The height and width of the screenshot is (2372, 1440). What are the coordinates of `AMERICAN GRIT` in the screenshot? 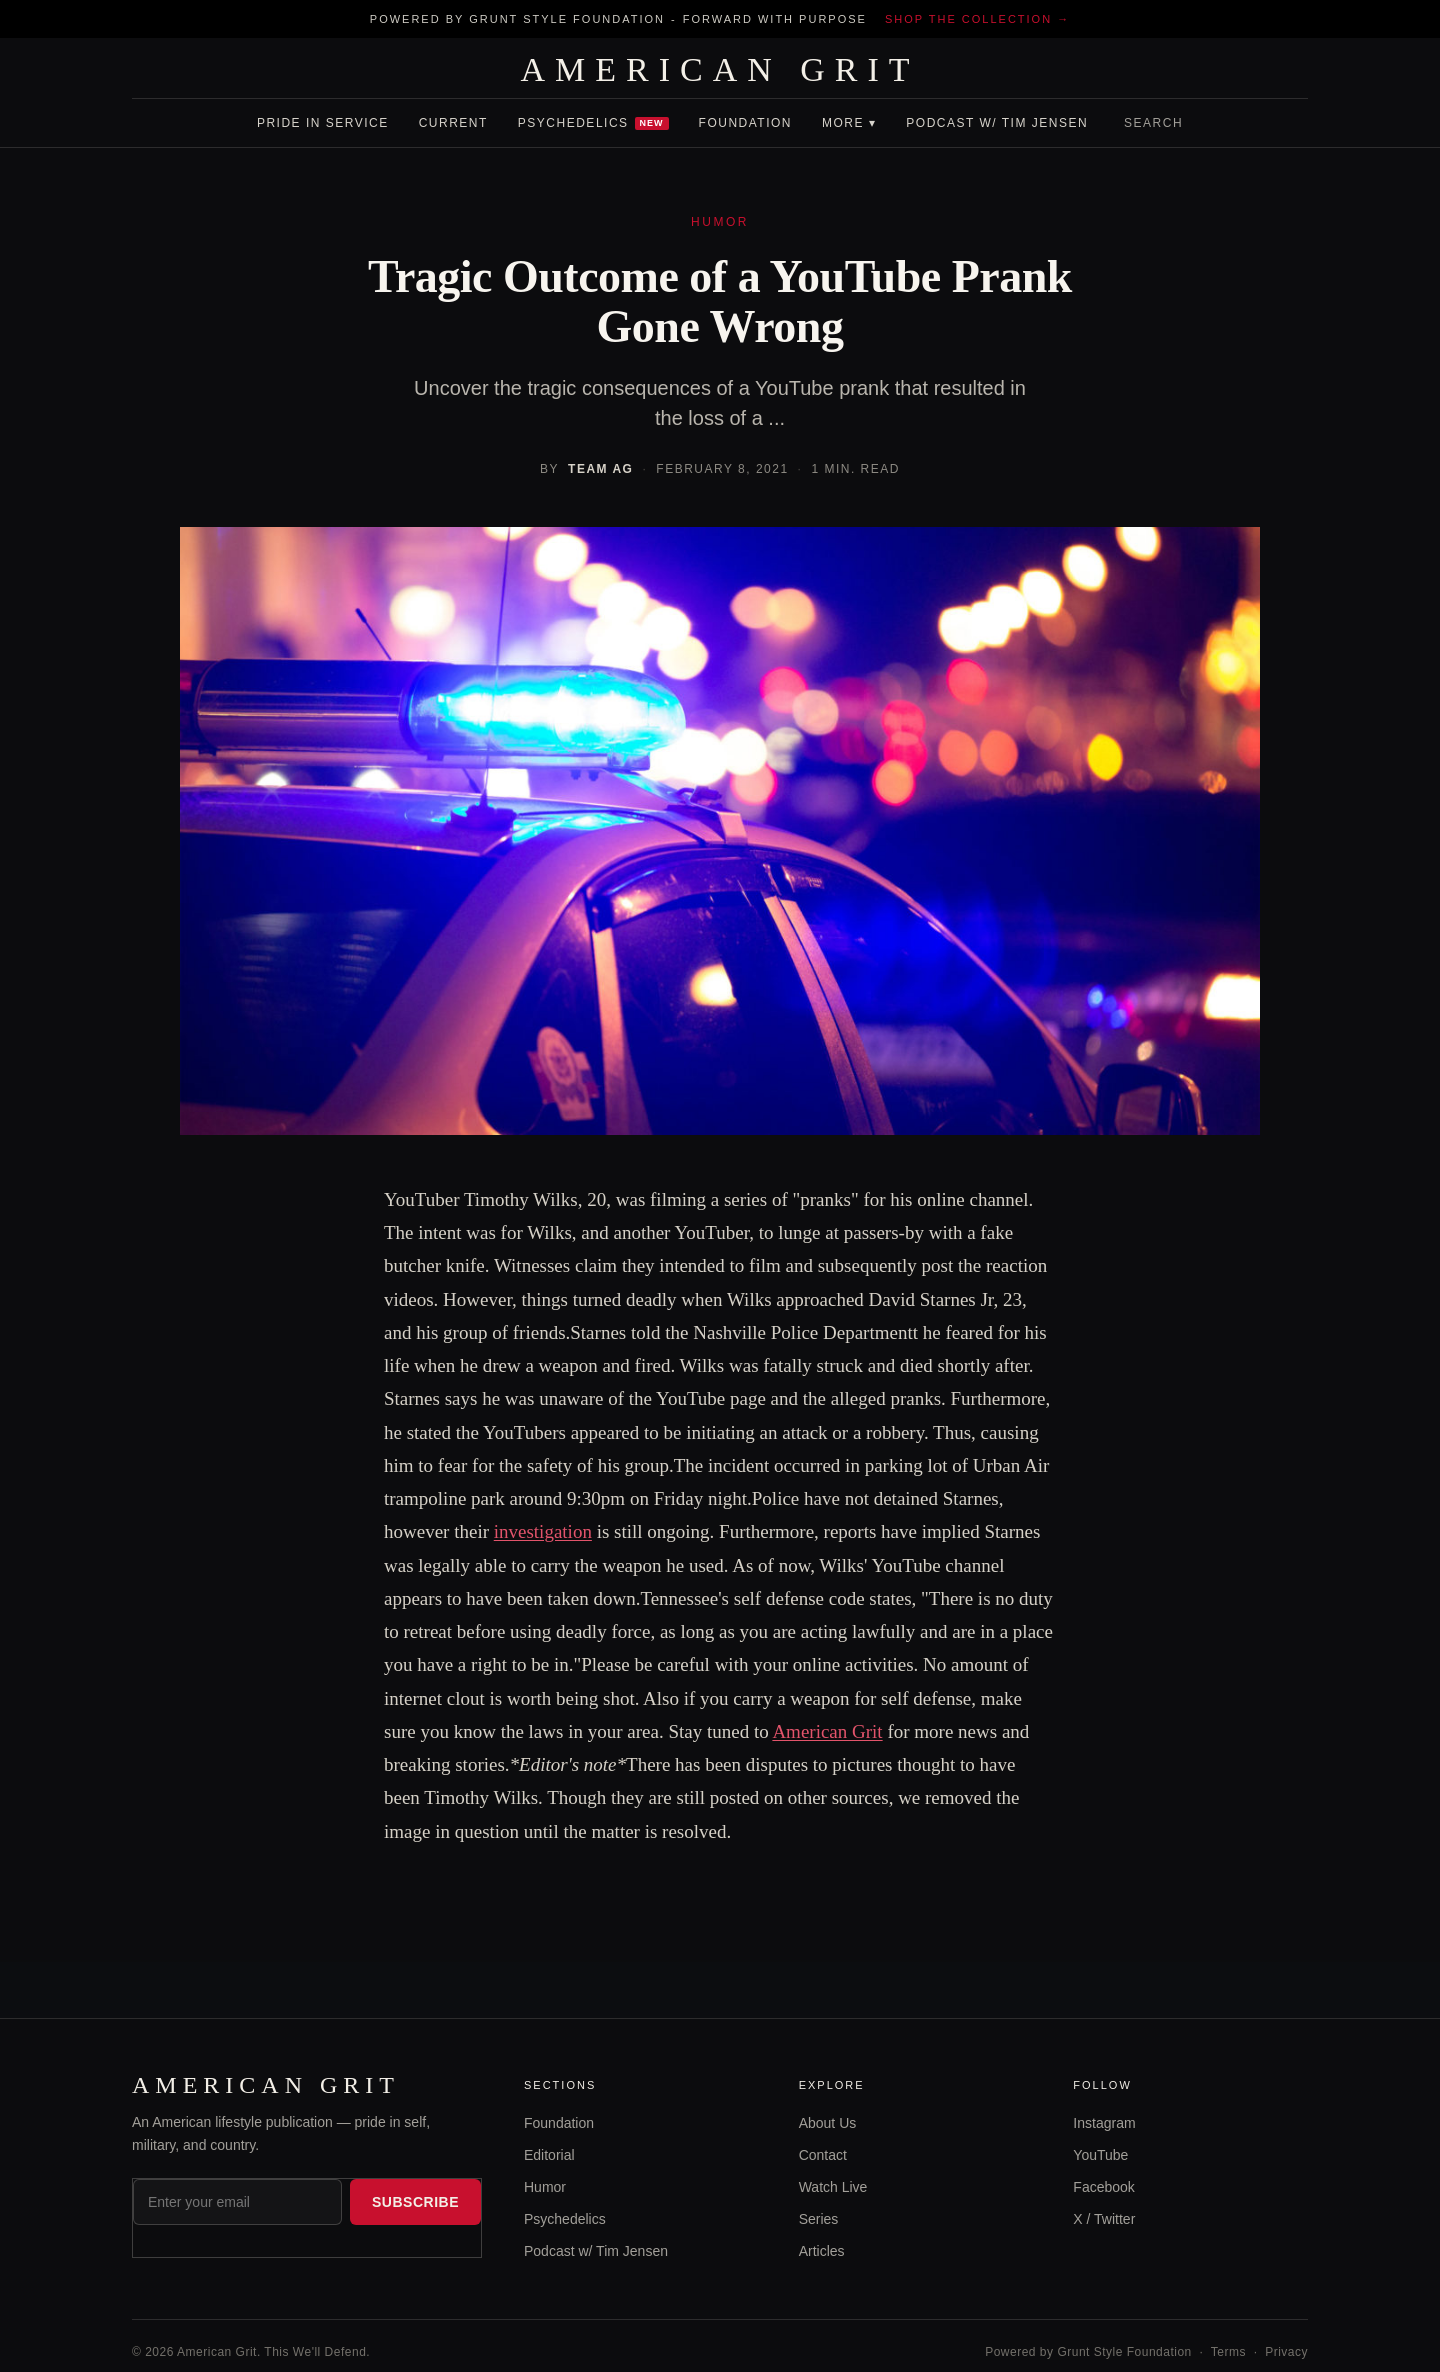 It's located at (719, 70).